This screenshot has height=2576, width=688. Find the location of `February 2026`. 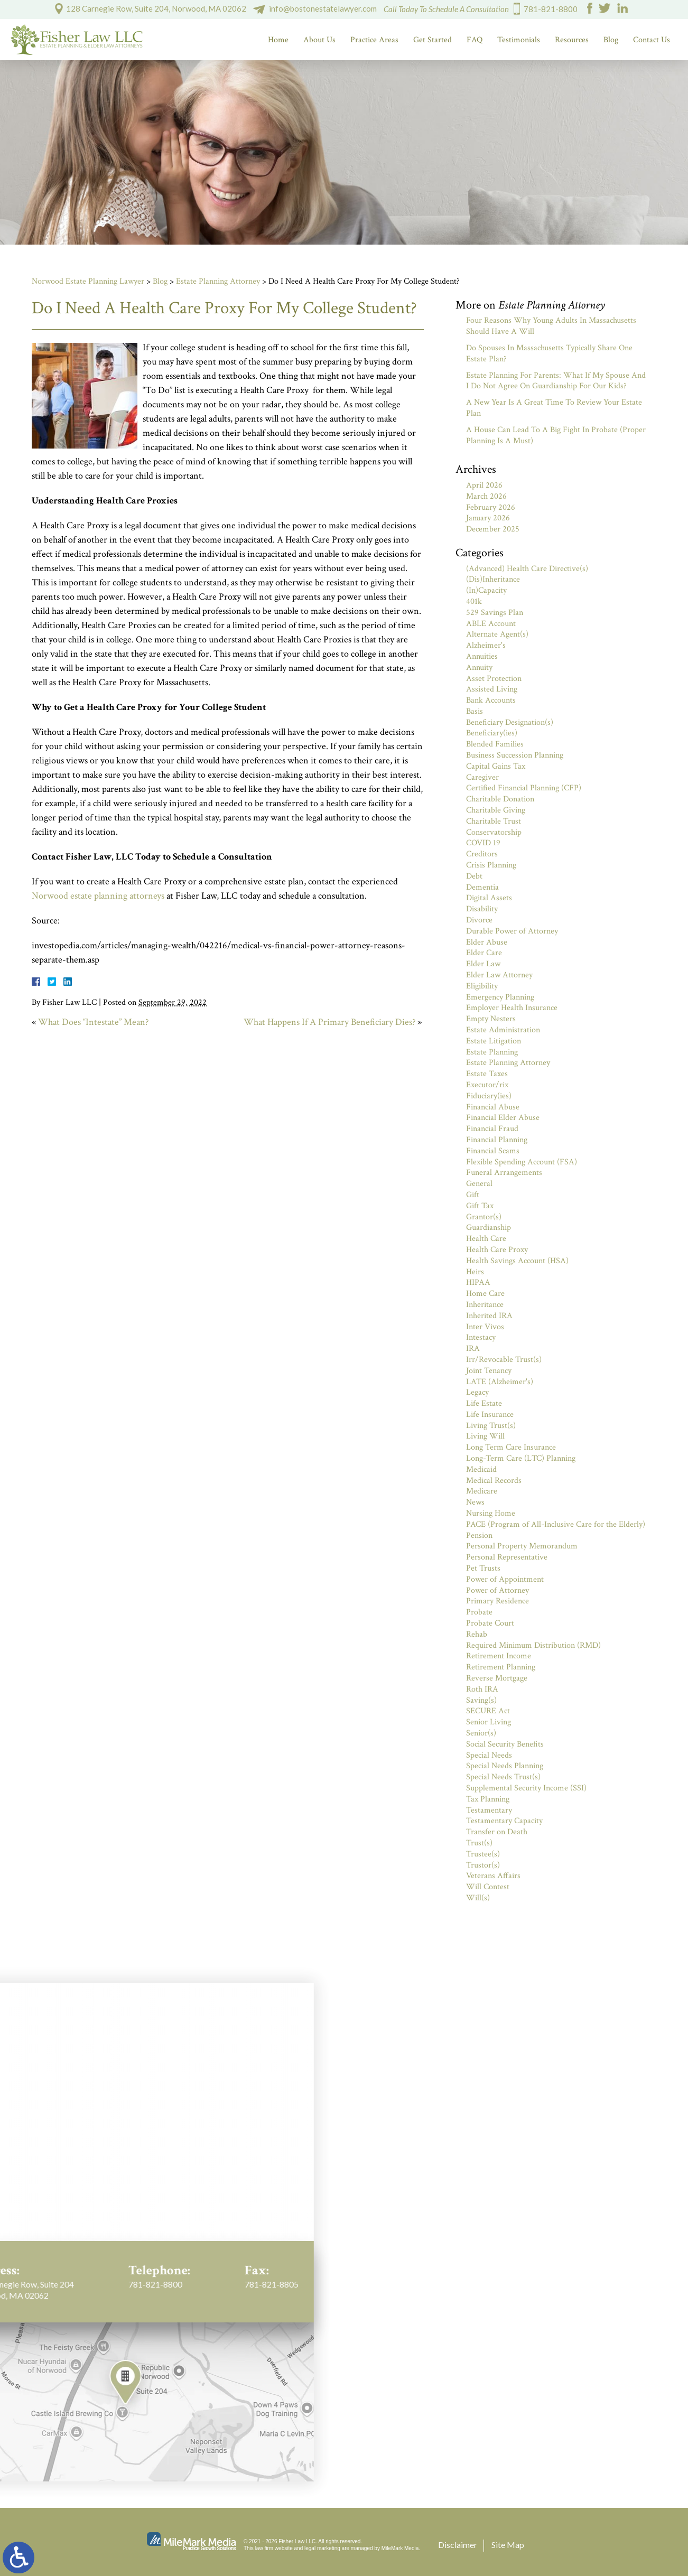

February 2026 is located at coordinates (490, 507).